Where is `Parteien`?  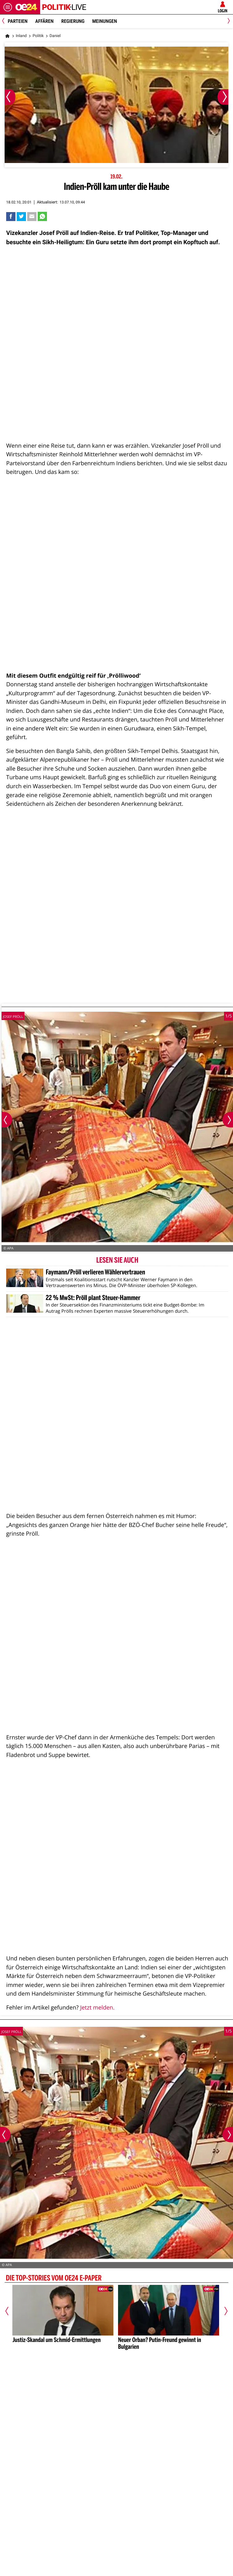
Parteien is located at coordinates (18, 21).